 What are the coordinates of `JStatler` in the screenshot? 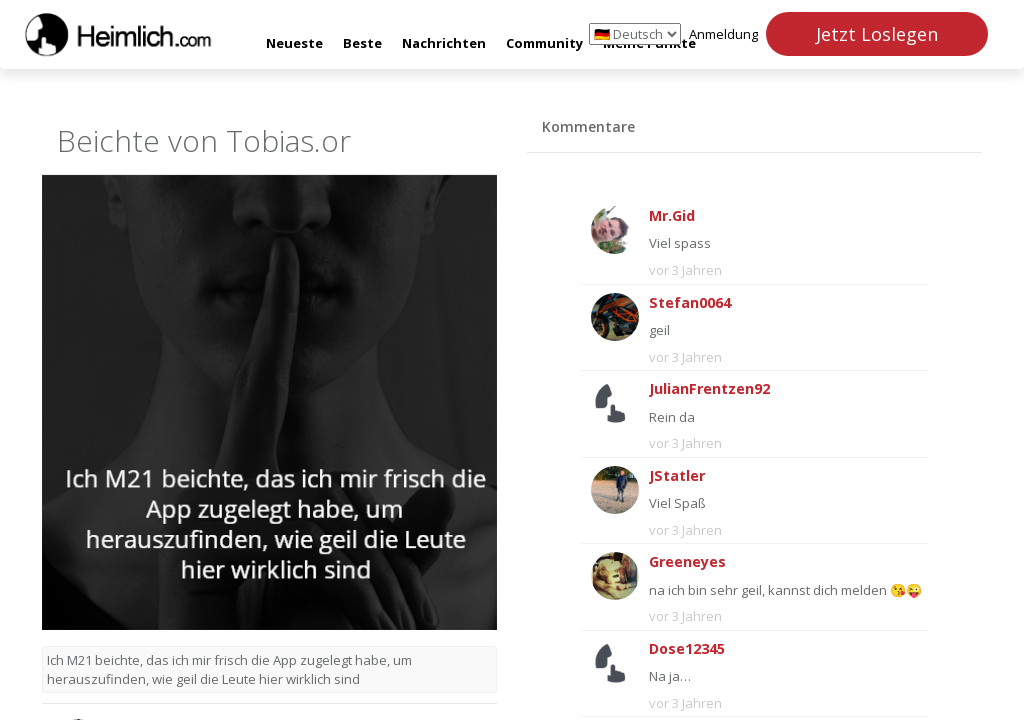 It's located at (677, 475).